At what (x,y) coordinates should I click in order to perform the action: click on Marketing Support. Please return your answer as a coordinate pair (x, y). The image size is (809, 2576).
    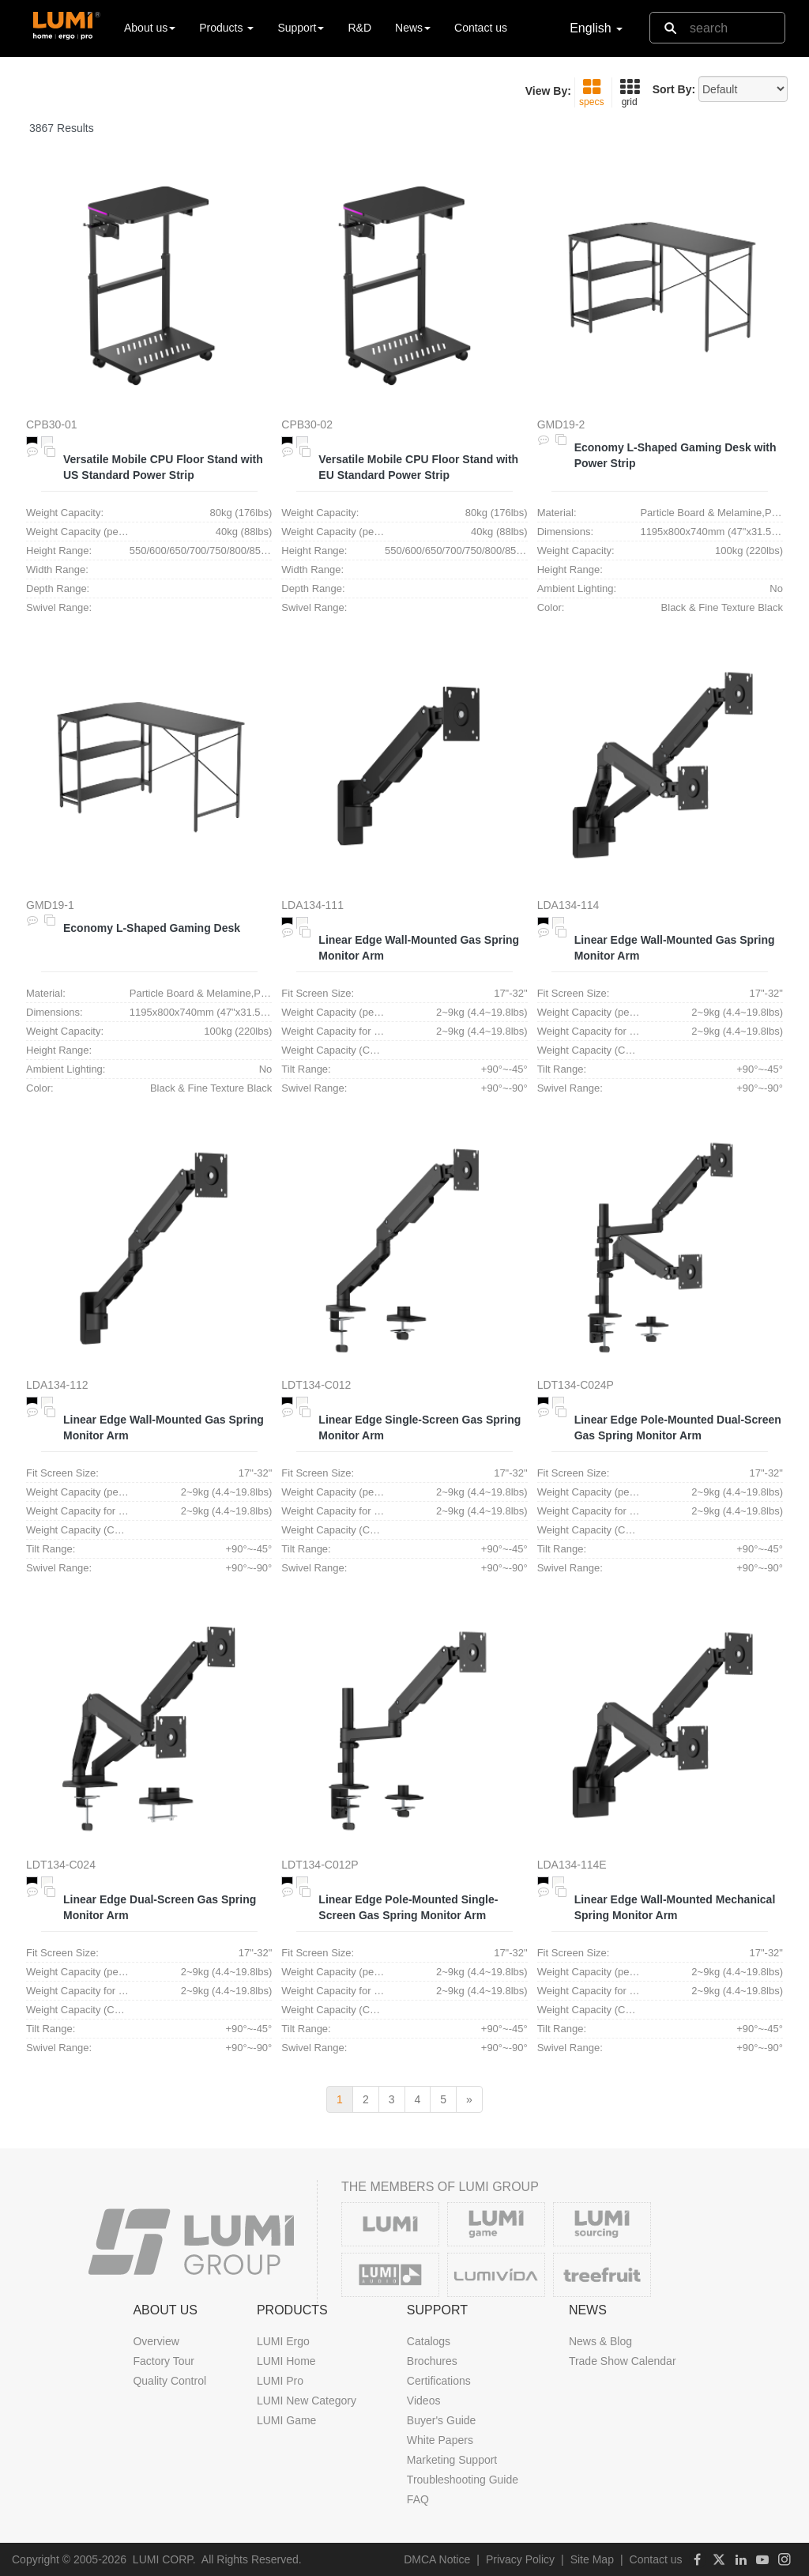
    Looking at the image, I should click on (452, 2459).